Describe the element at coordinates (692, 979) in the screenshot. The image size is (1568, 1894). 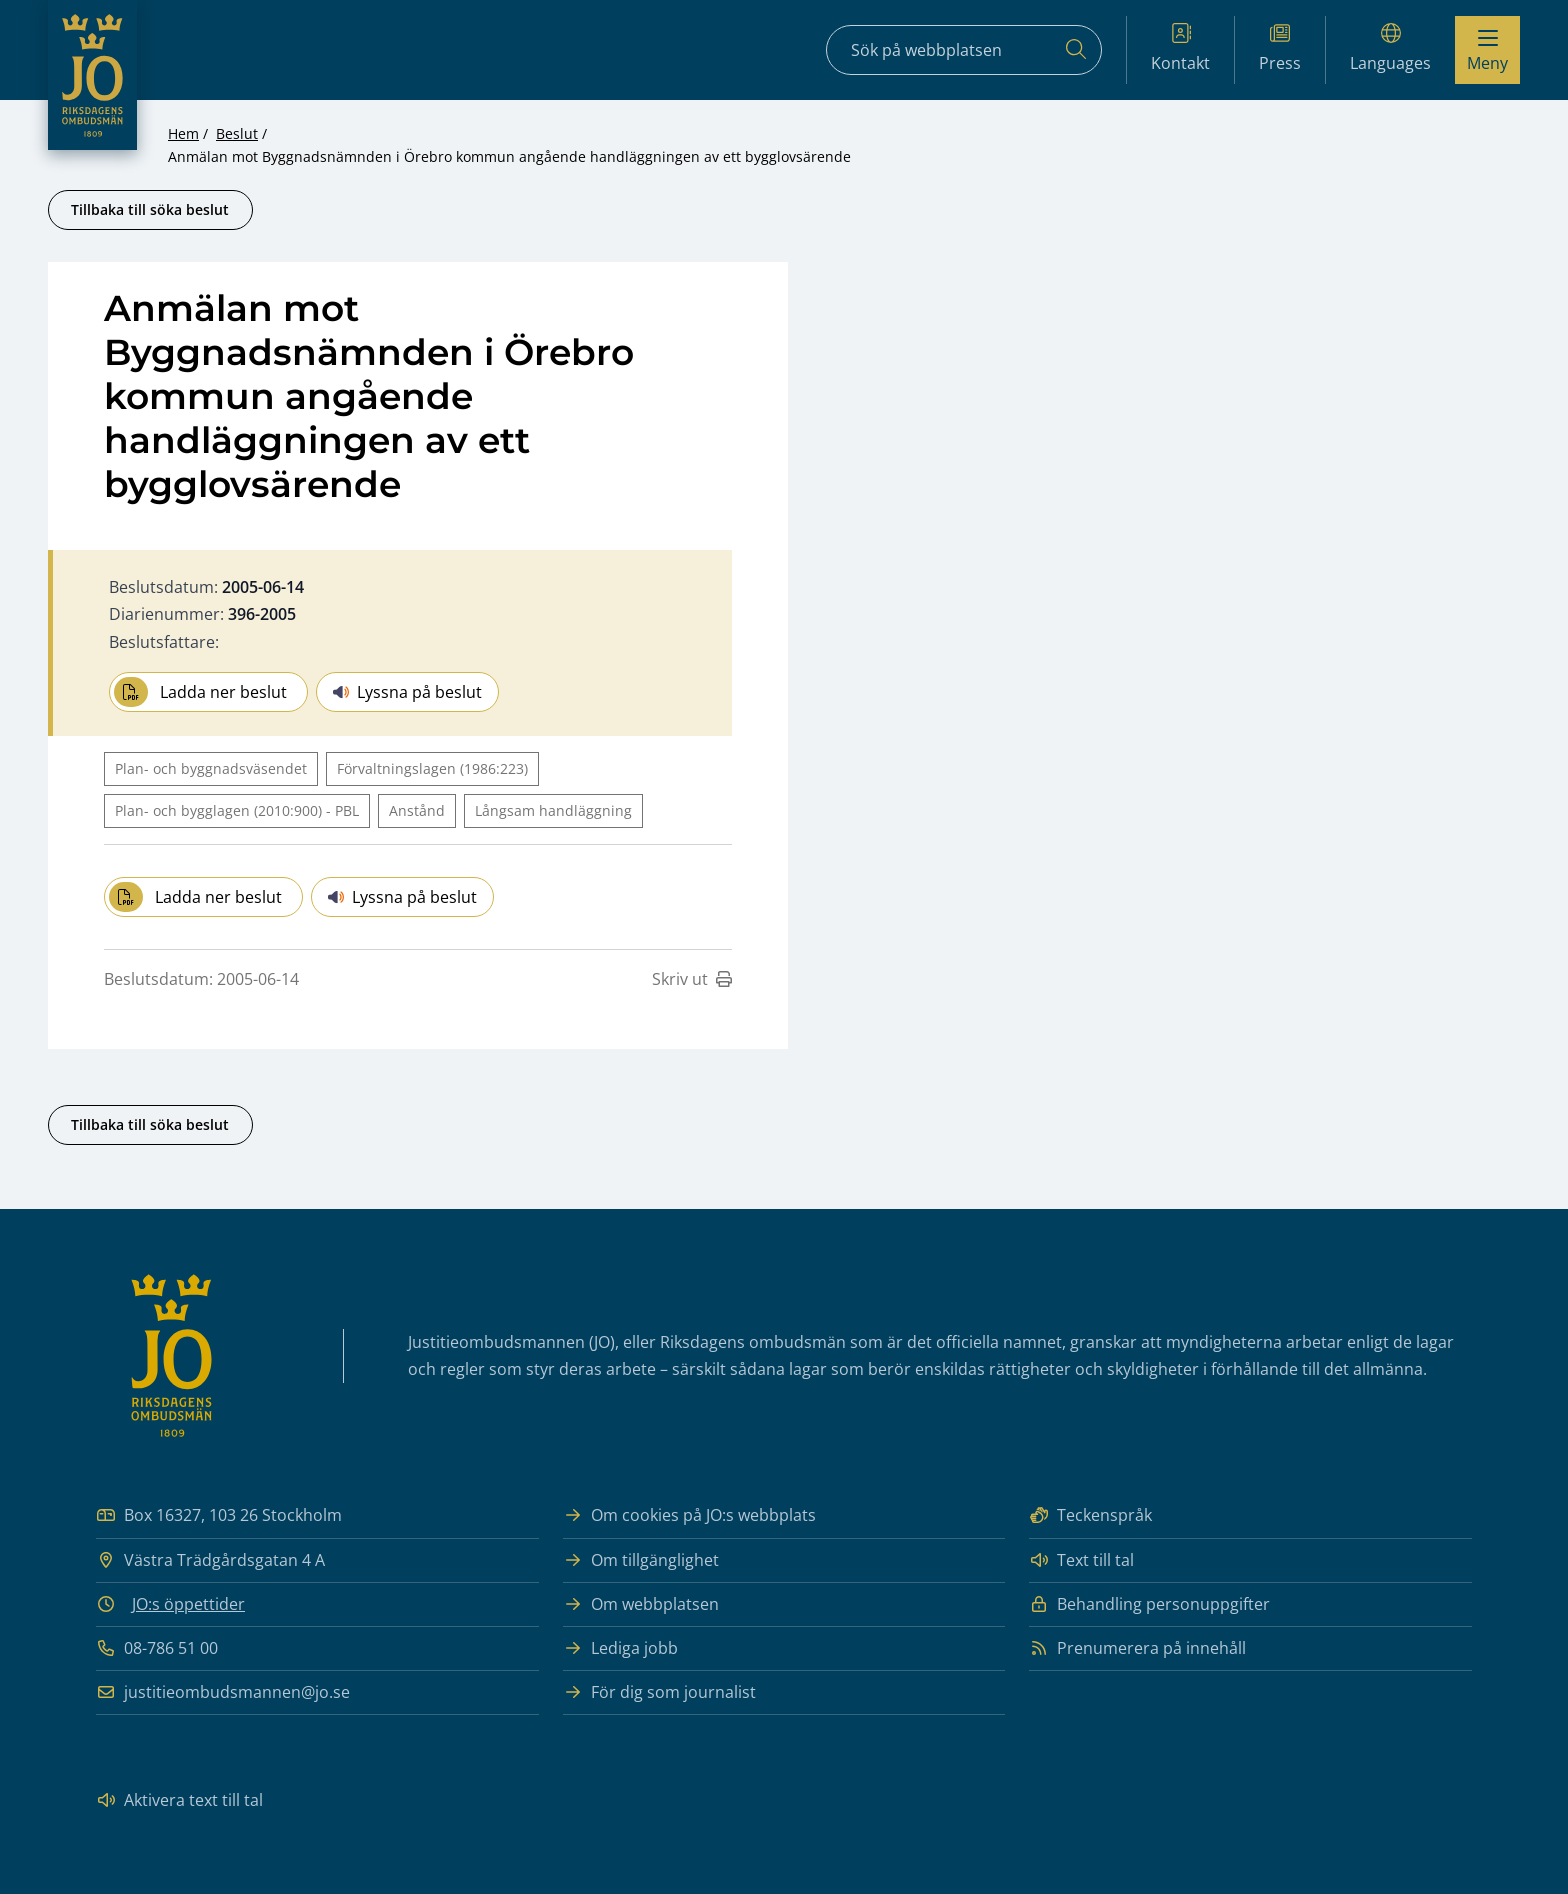
I see `Skriv ut` at that location.